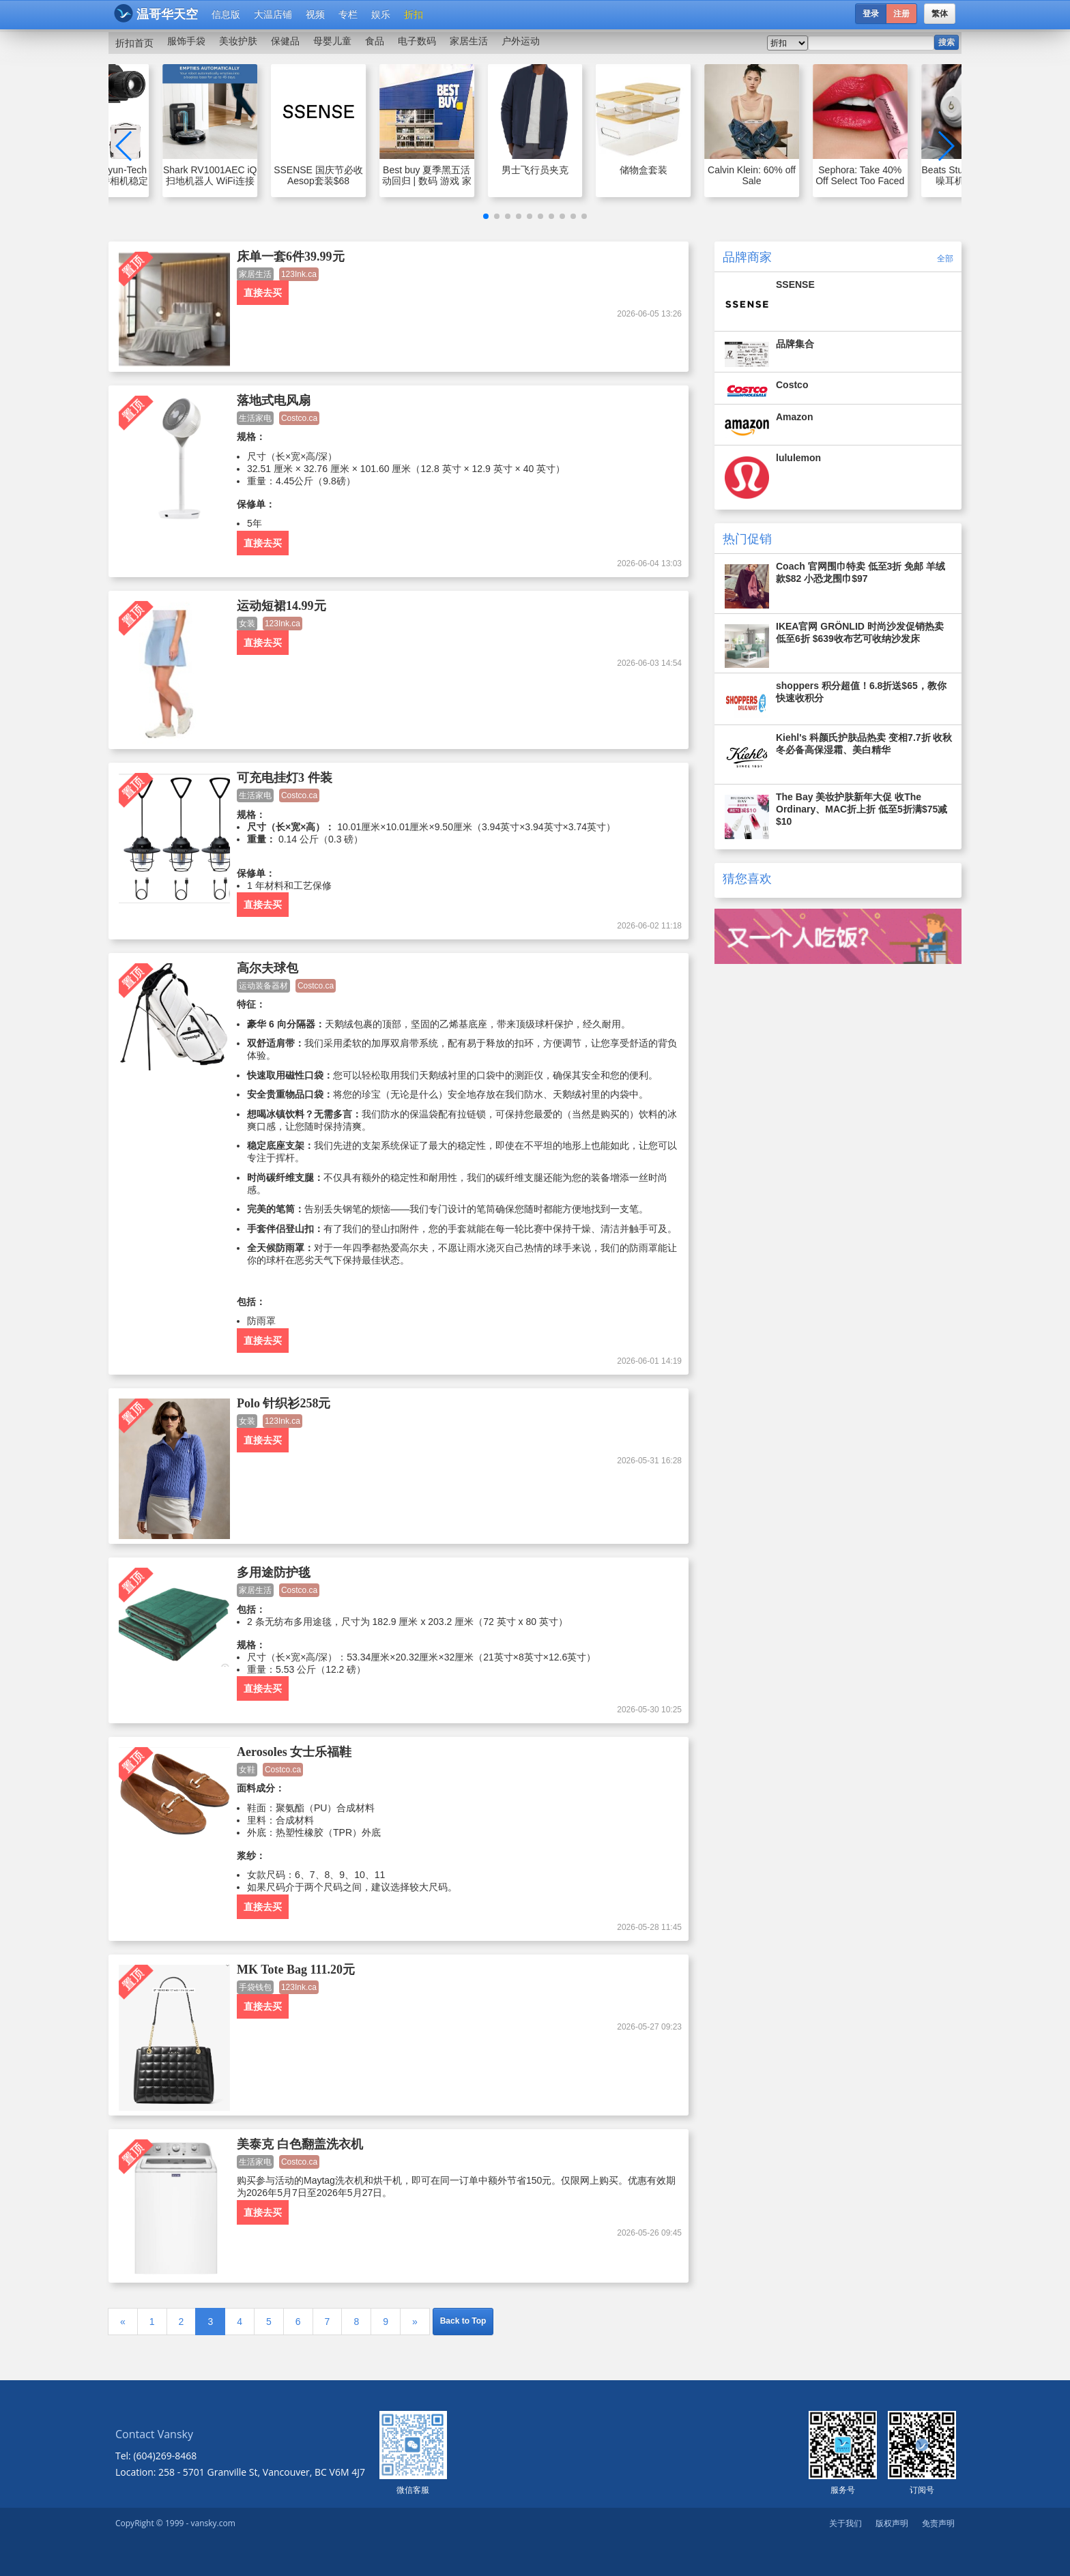 The width and height of the screenshot is (1070, 2576). I want to click on 食品, so click(374, 40).